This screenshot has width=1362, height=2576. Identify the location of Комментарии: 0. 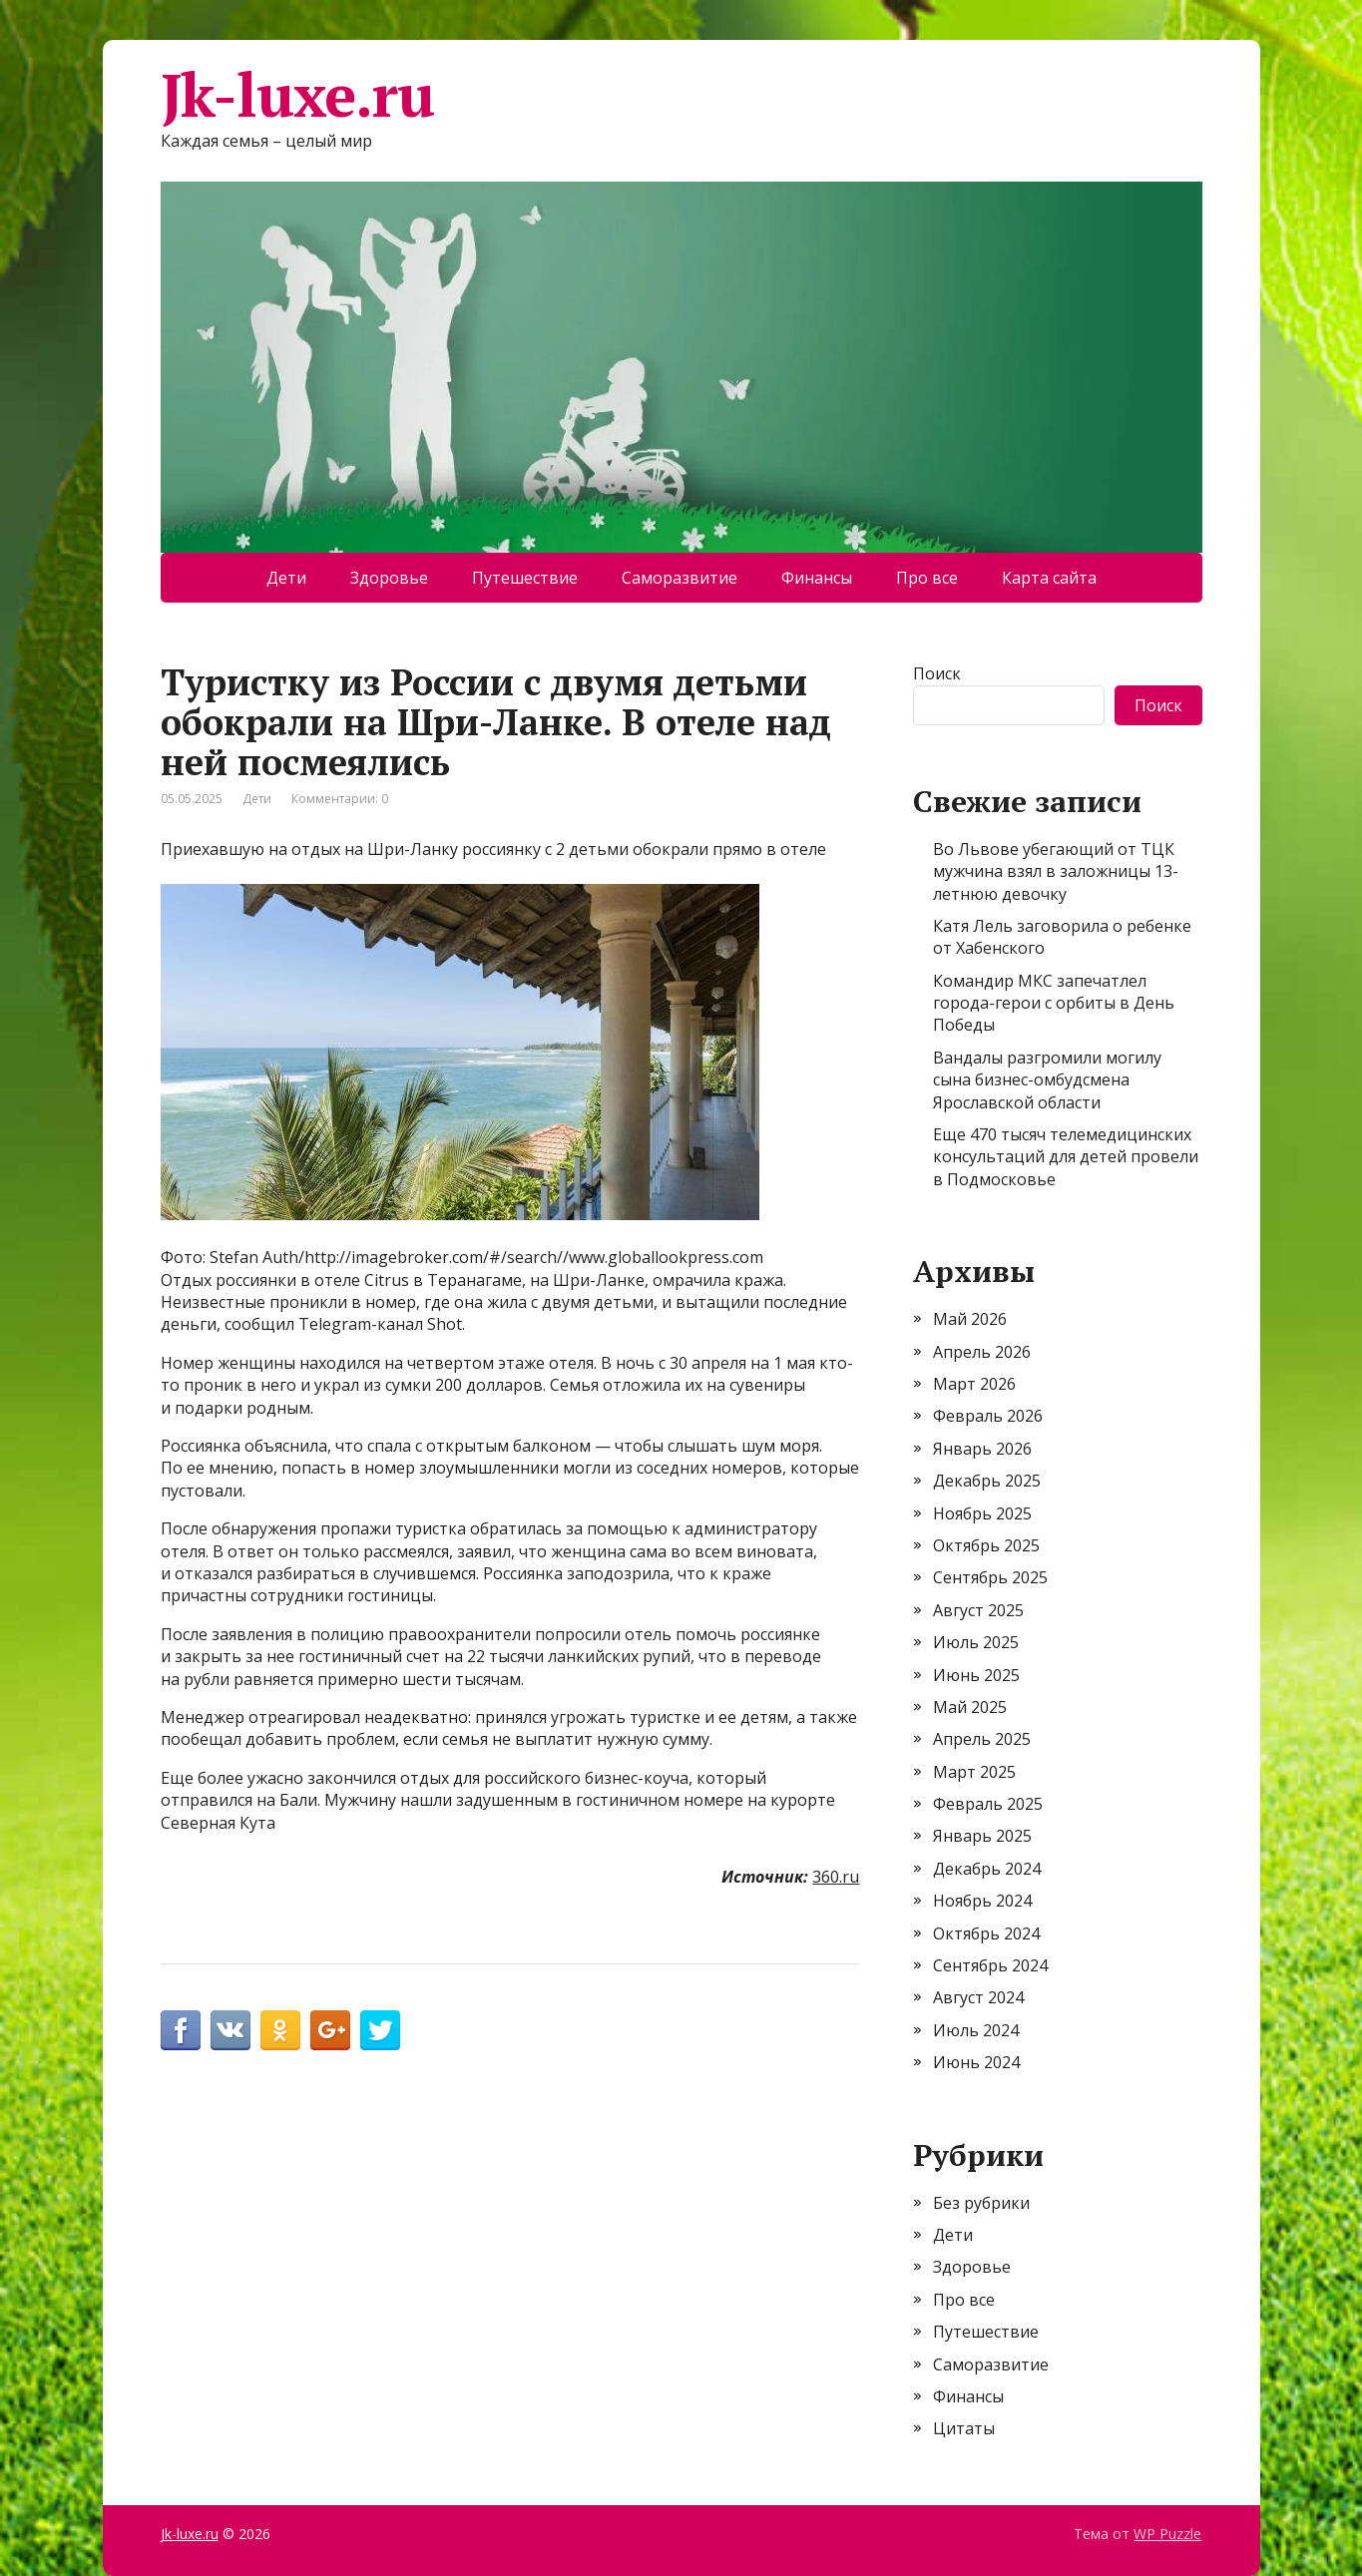
(339, 798).